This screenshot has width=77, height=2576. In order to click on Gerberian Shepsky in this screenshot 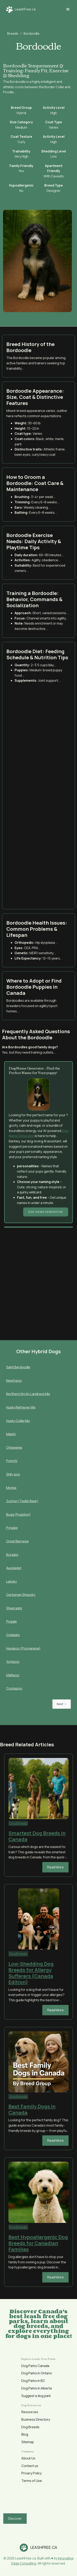, I will do `click(20, 1594)`.